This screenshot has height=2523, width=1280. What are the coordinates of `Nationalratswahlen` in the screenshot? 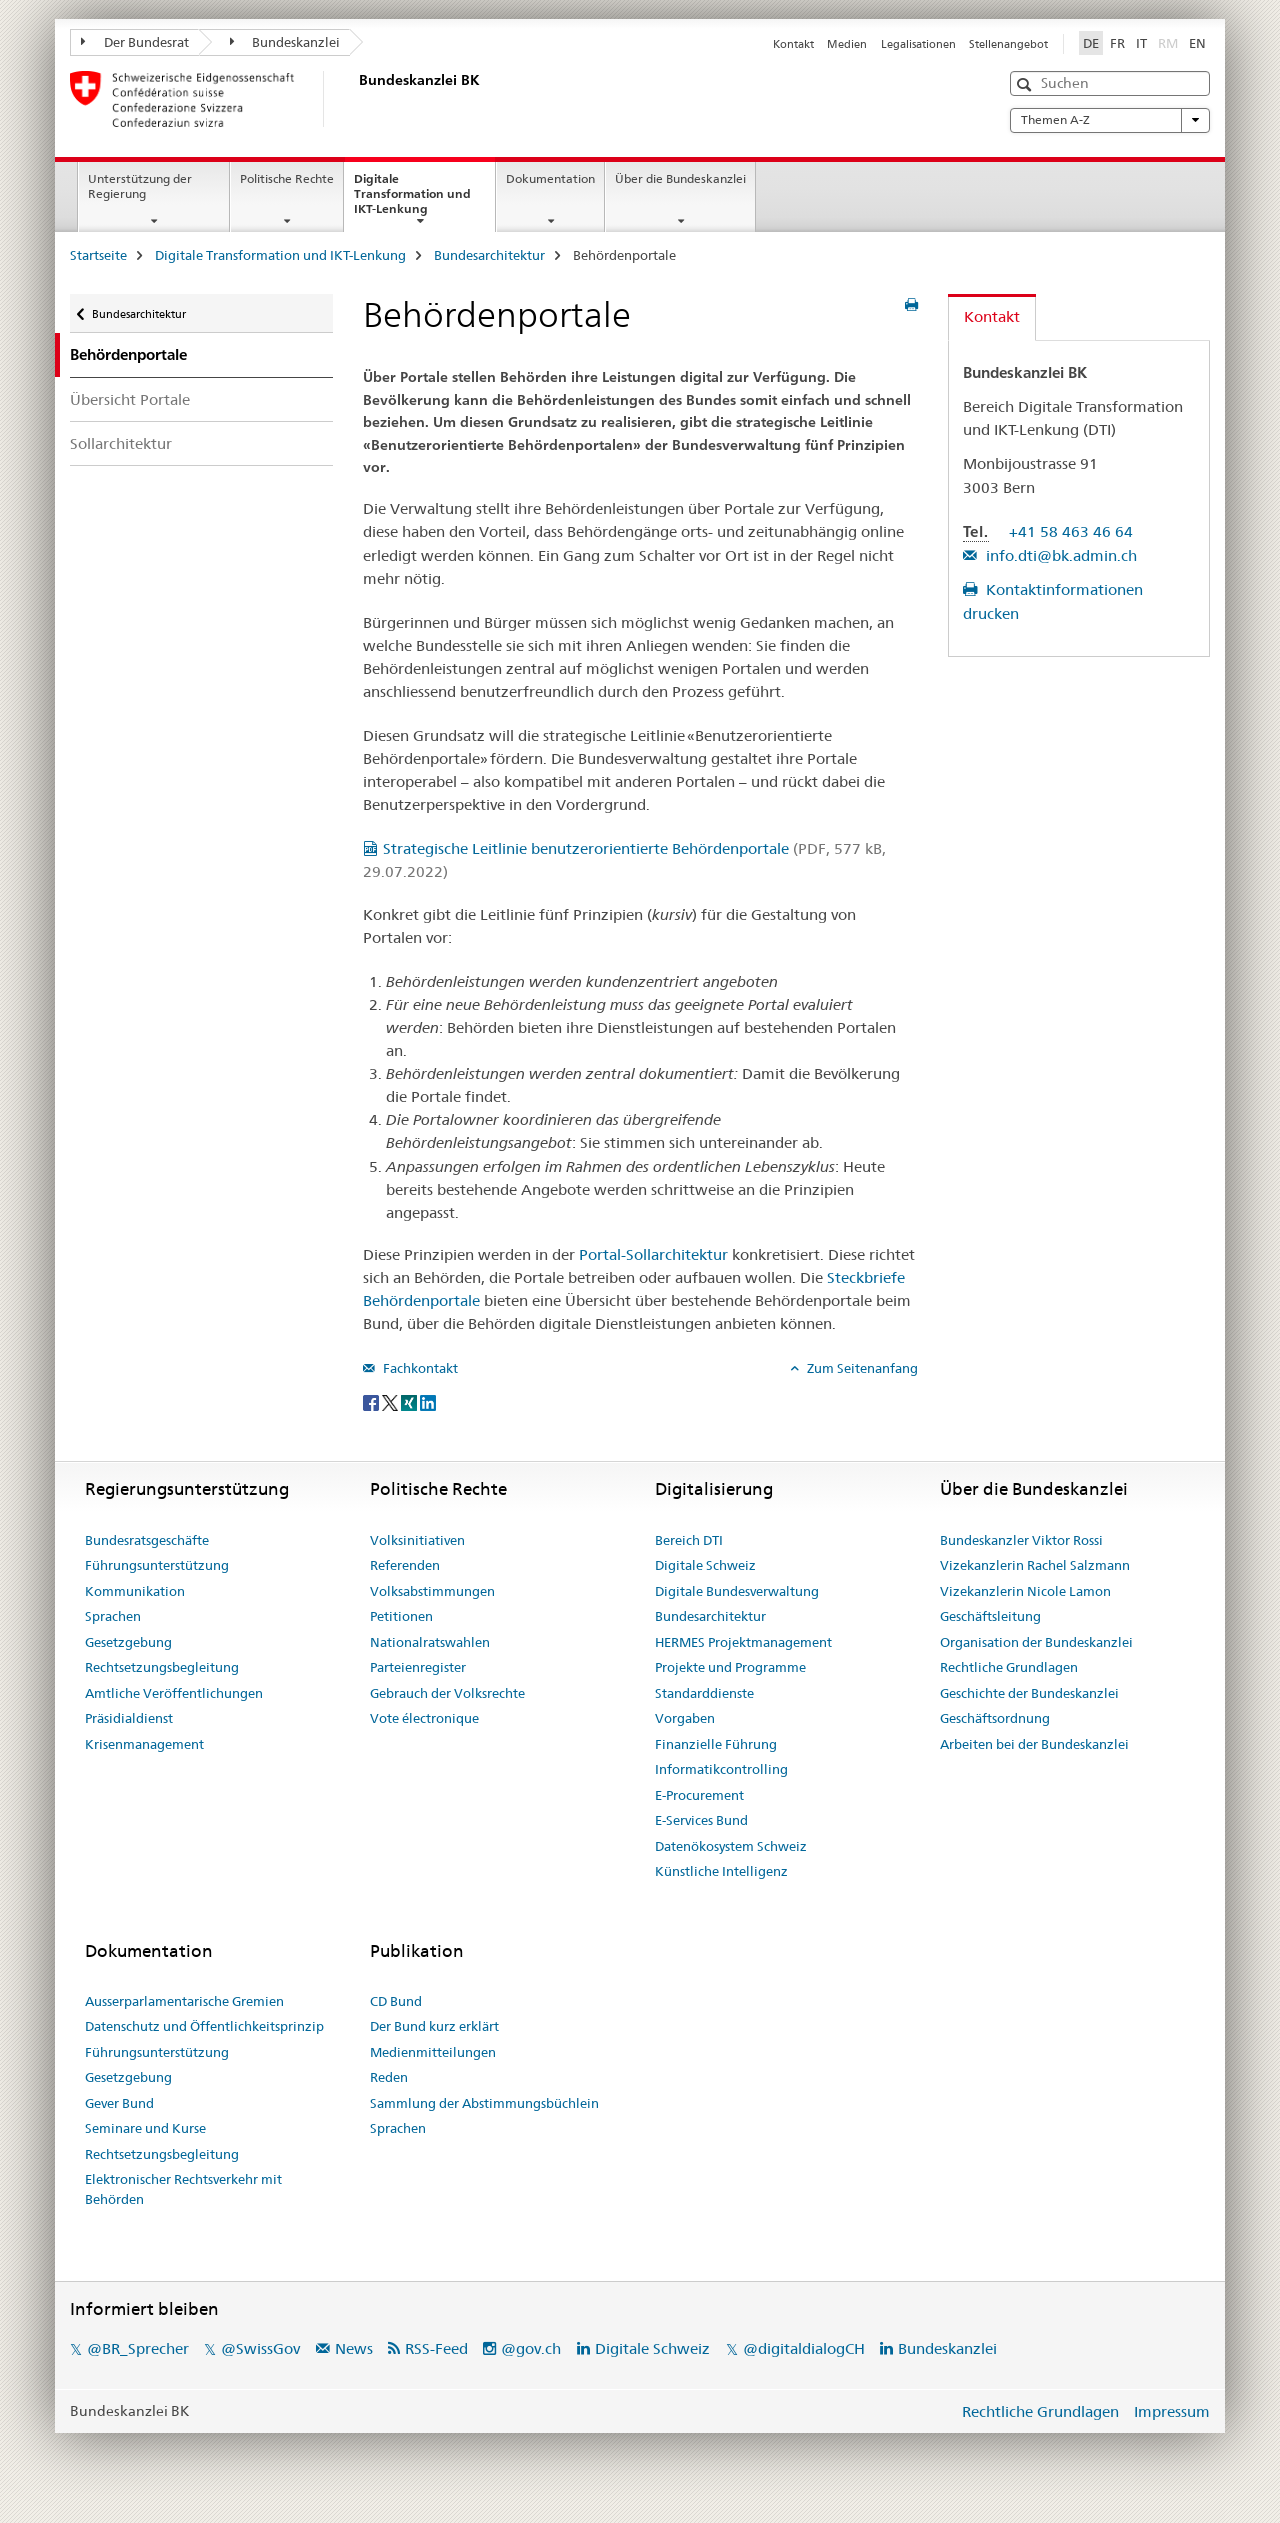 It's located at (430, 1642).